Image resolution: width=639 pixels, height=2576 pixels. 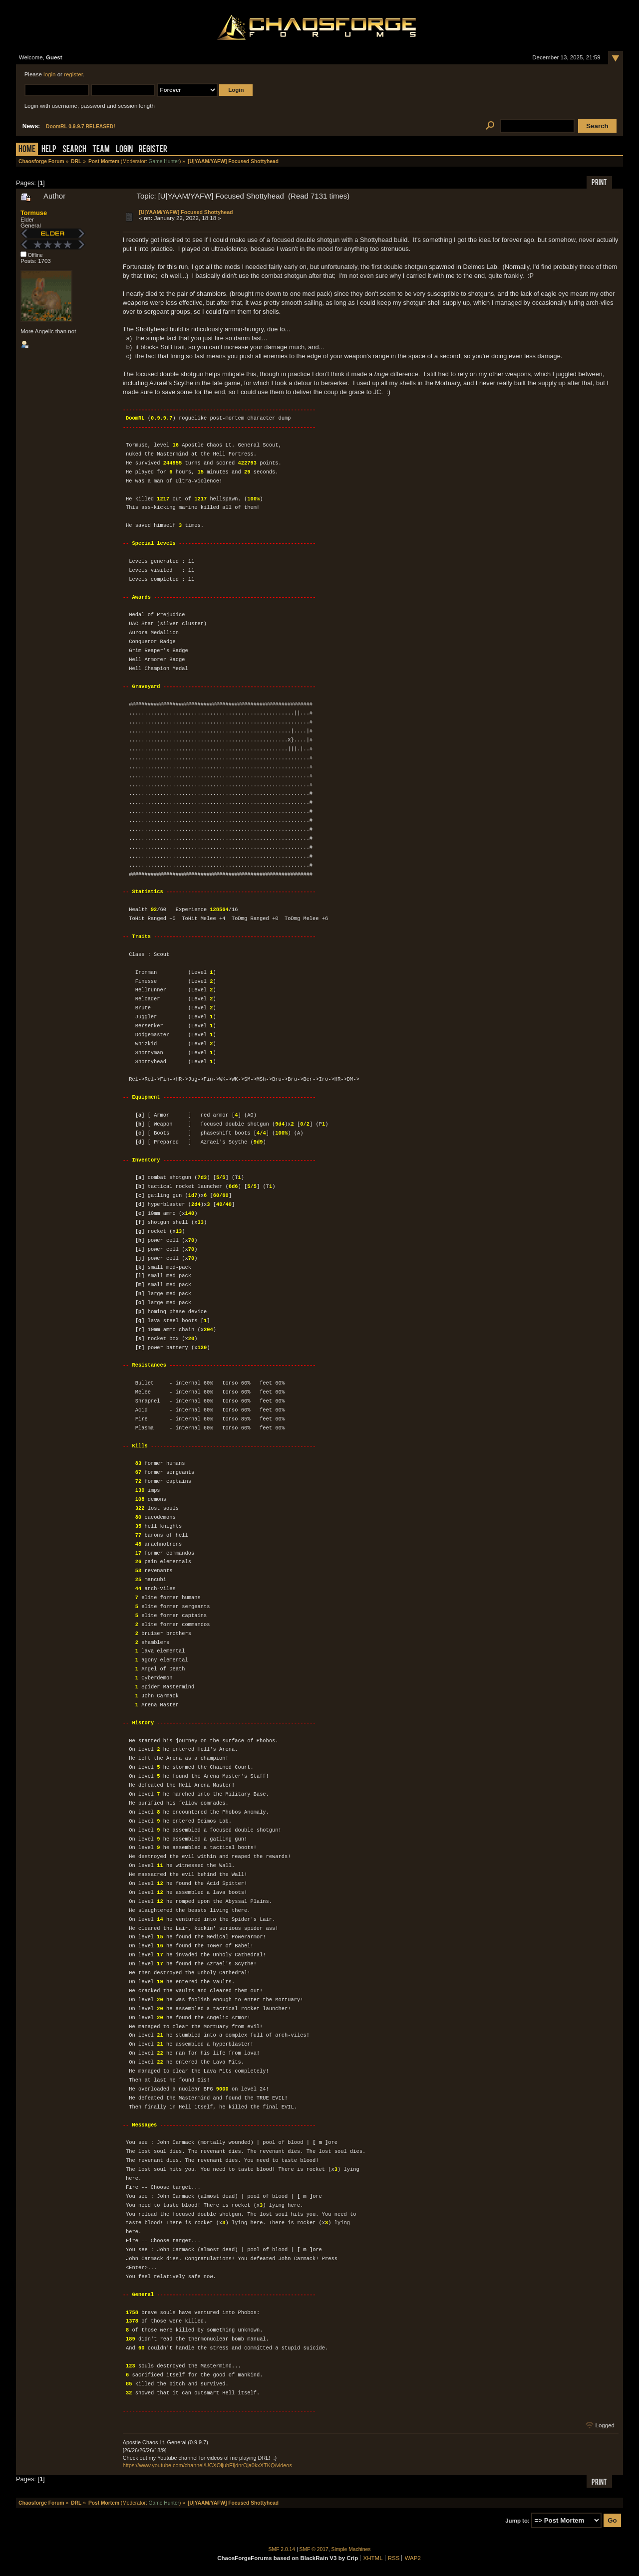 I want to click on register, so click(x=73, y=74).